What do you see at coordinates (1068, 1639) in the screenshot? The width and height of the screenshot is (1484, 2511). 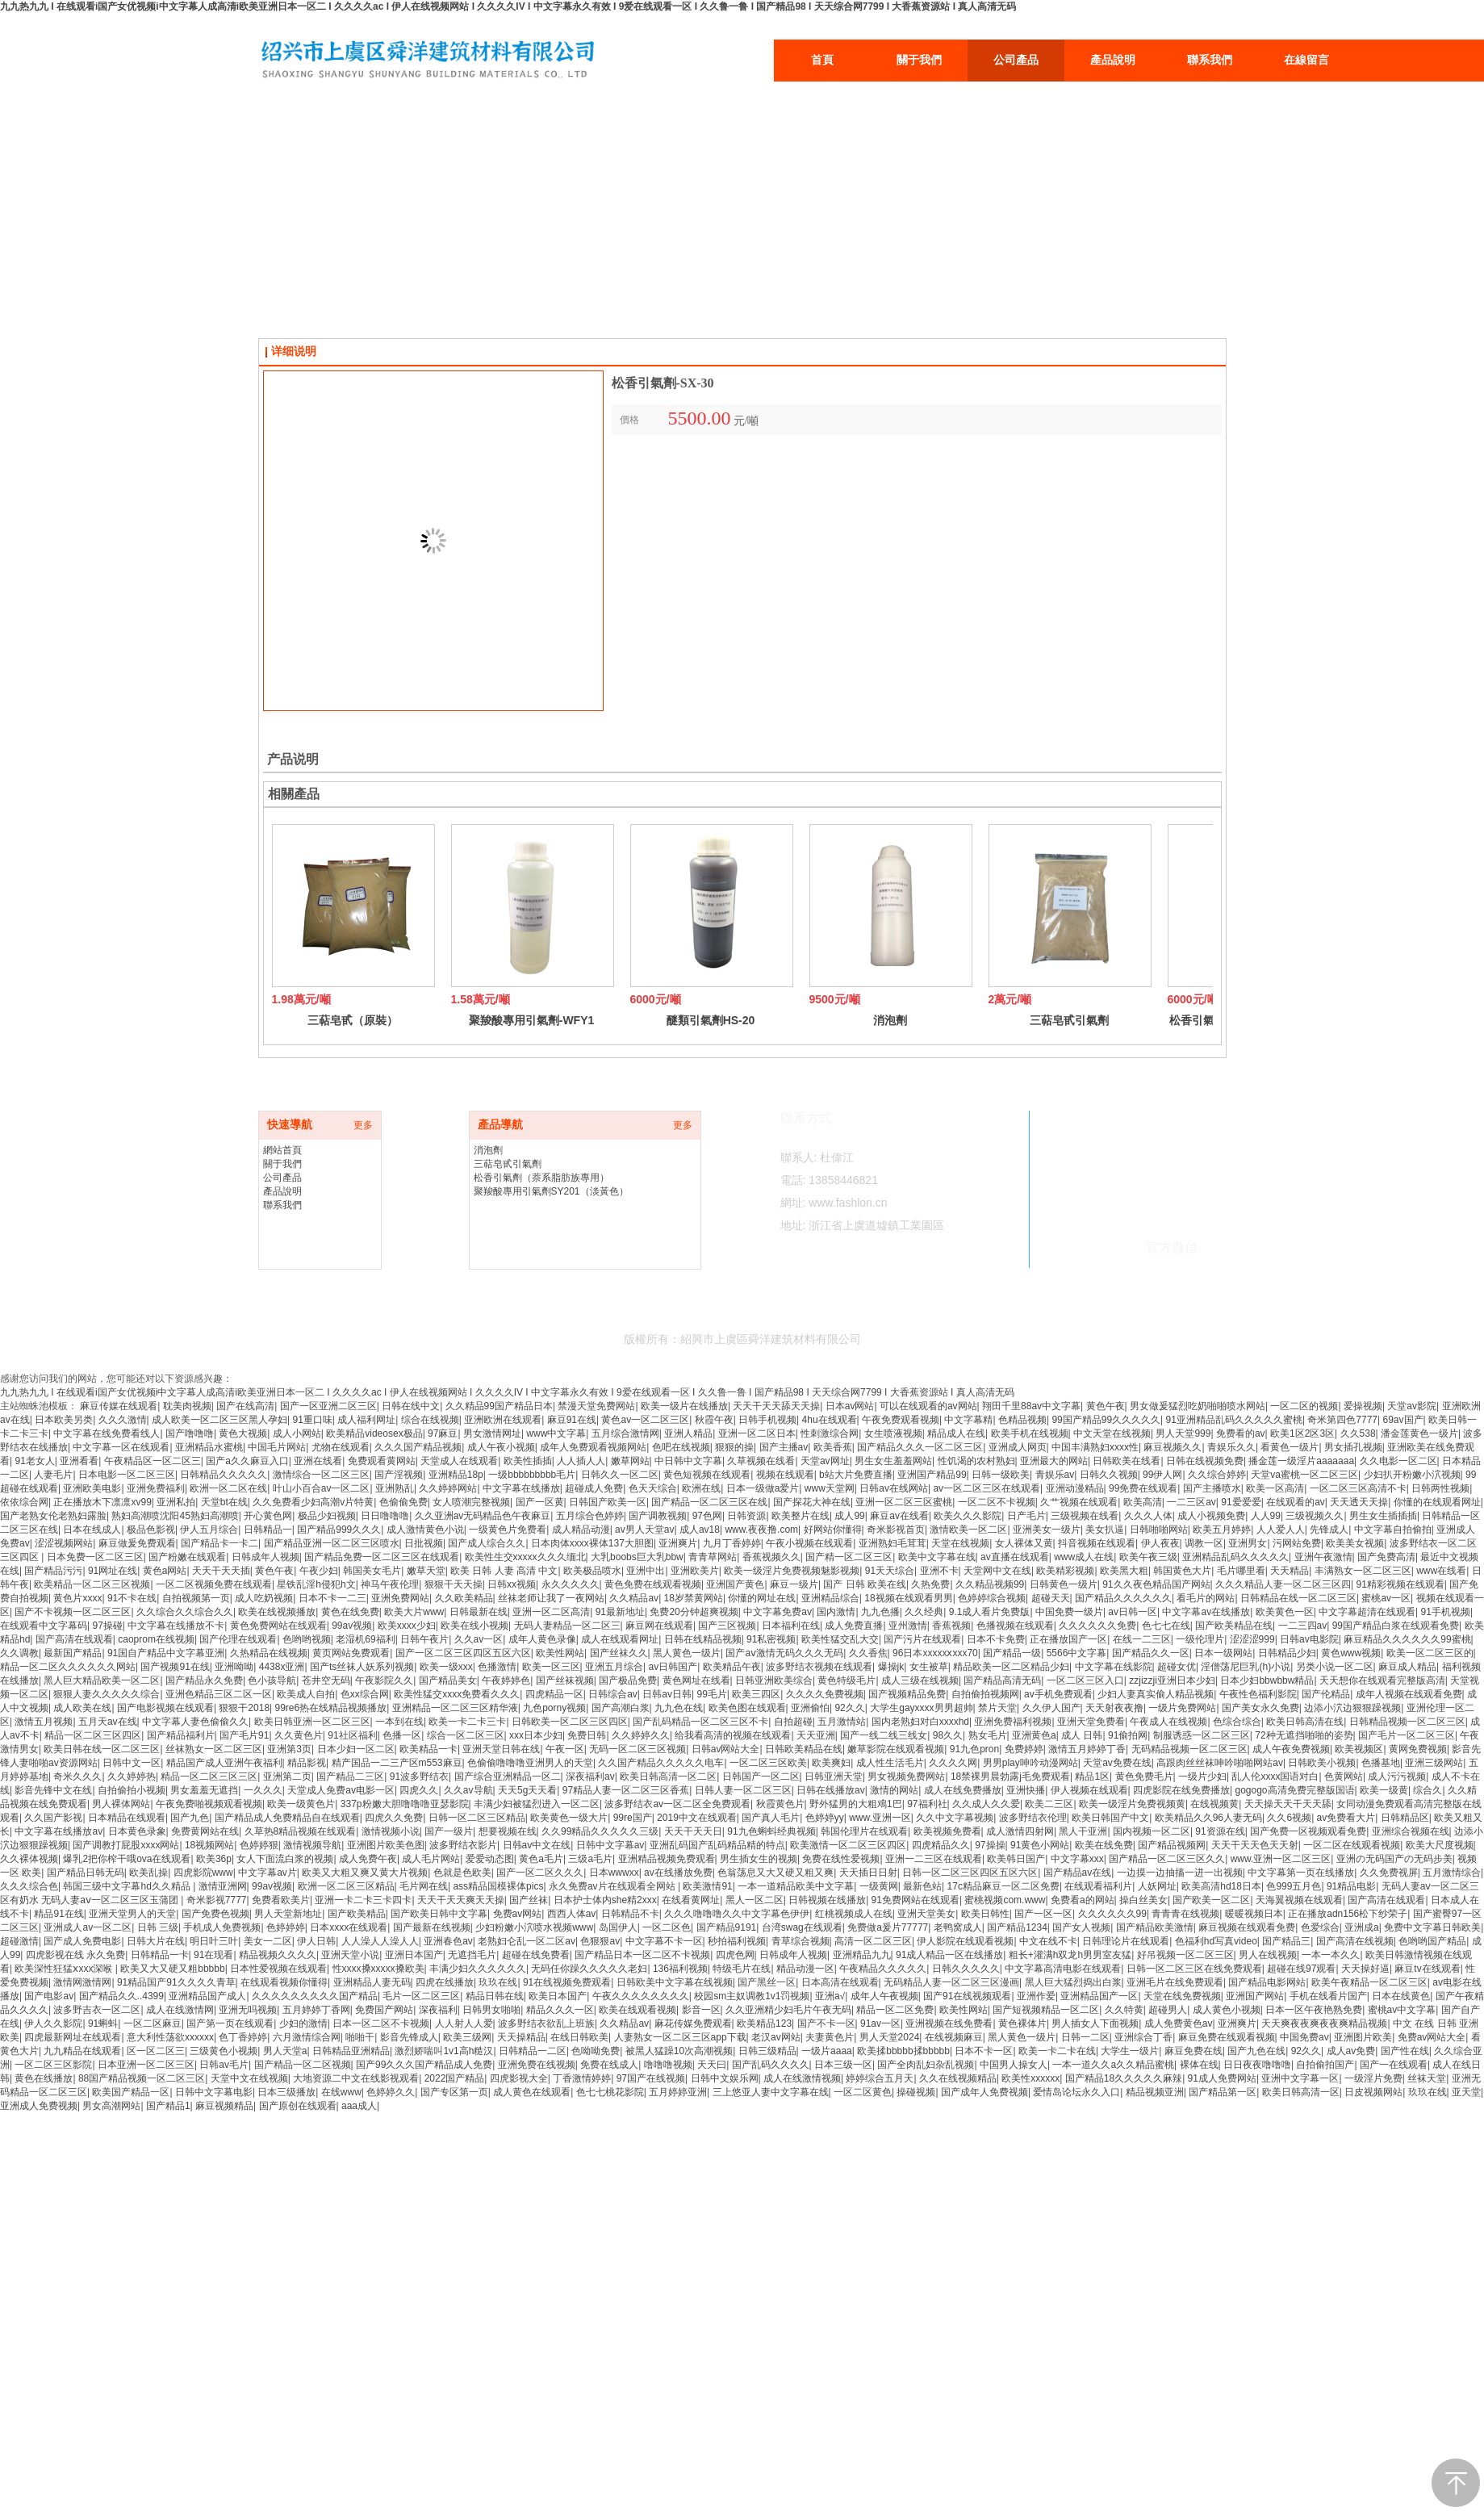 I see `正在播放国产一区` at bounding box center [1068, 1639].